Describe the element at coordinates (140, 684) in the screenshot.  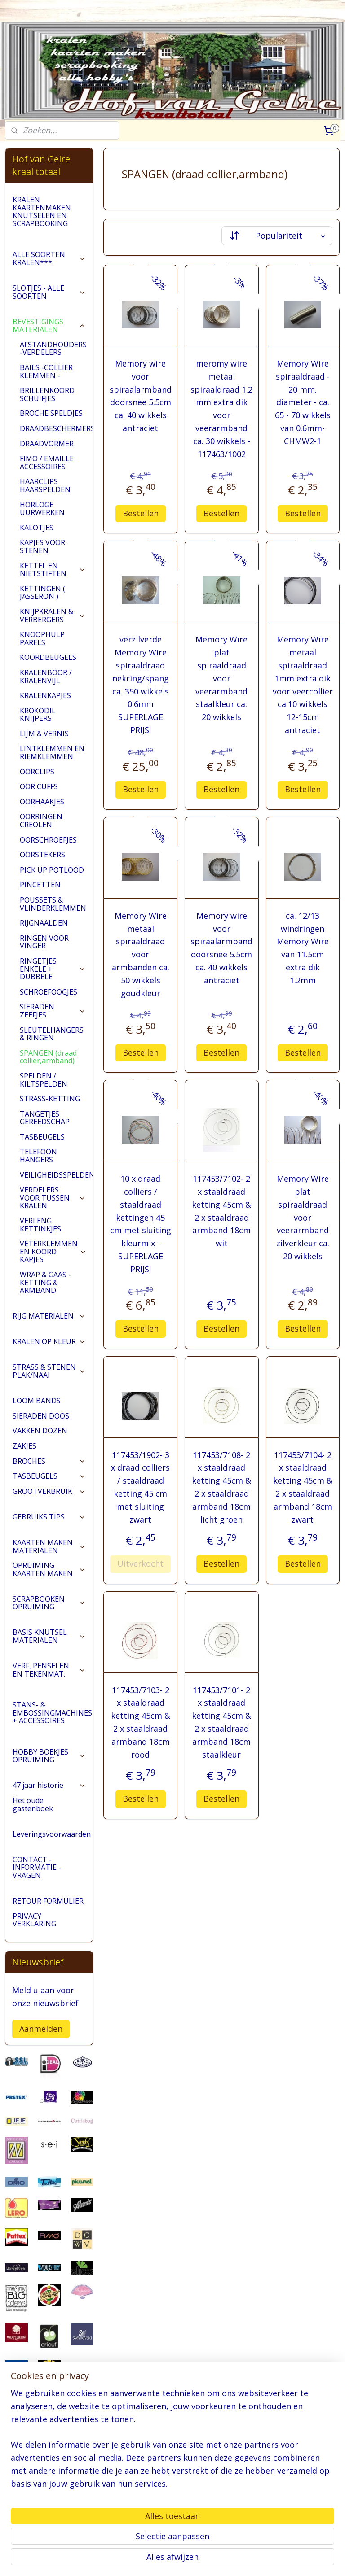
I see `verzilverde Memory Wire spiraaldraad nekring/spang ca. 350 wikkels 0.6mm SUPERLAGE PRIJS!` at that location.